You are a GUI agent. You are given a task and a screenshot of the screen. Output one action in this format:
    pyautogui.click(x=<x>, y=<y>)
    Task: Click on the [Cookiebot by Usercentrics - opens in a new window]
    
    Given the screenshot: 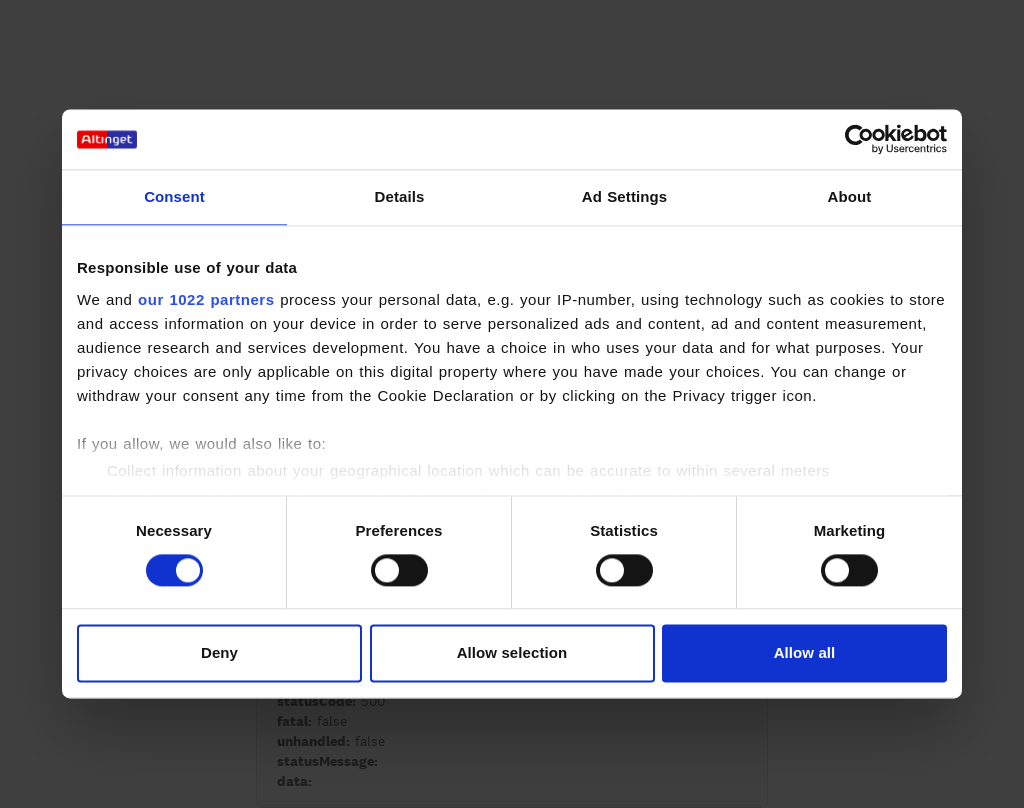 What is the action you would take?
    pyautogui.click(x=859, y=139)
    